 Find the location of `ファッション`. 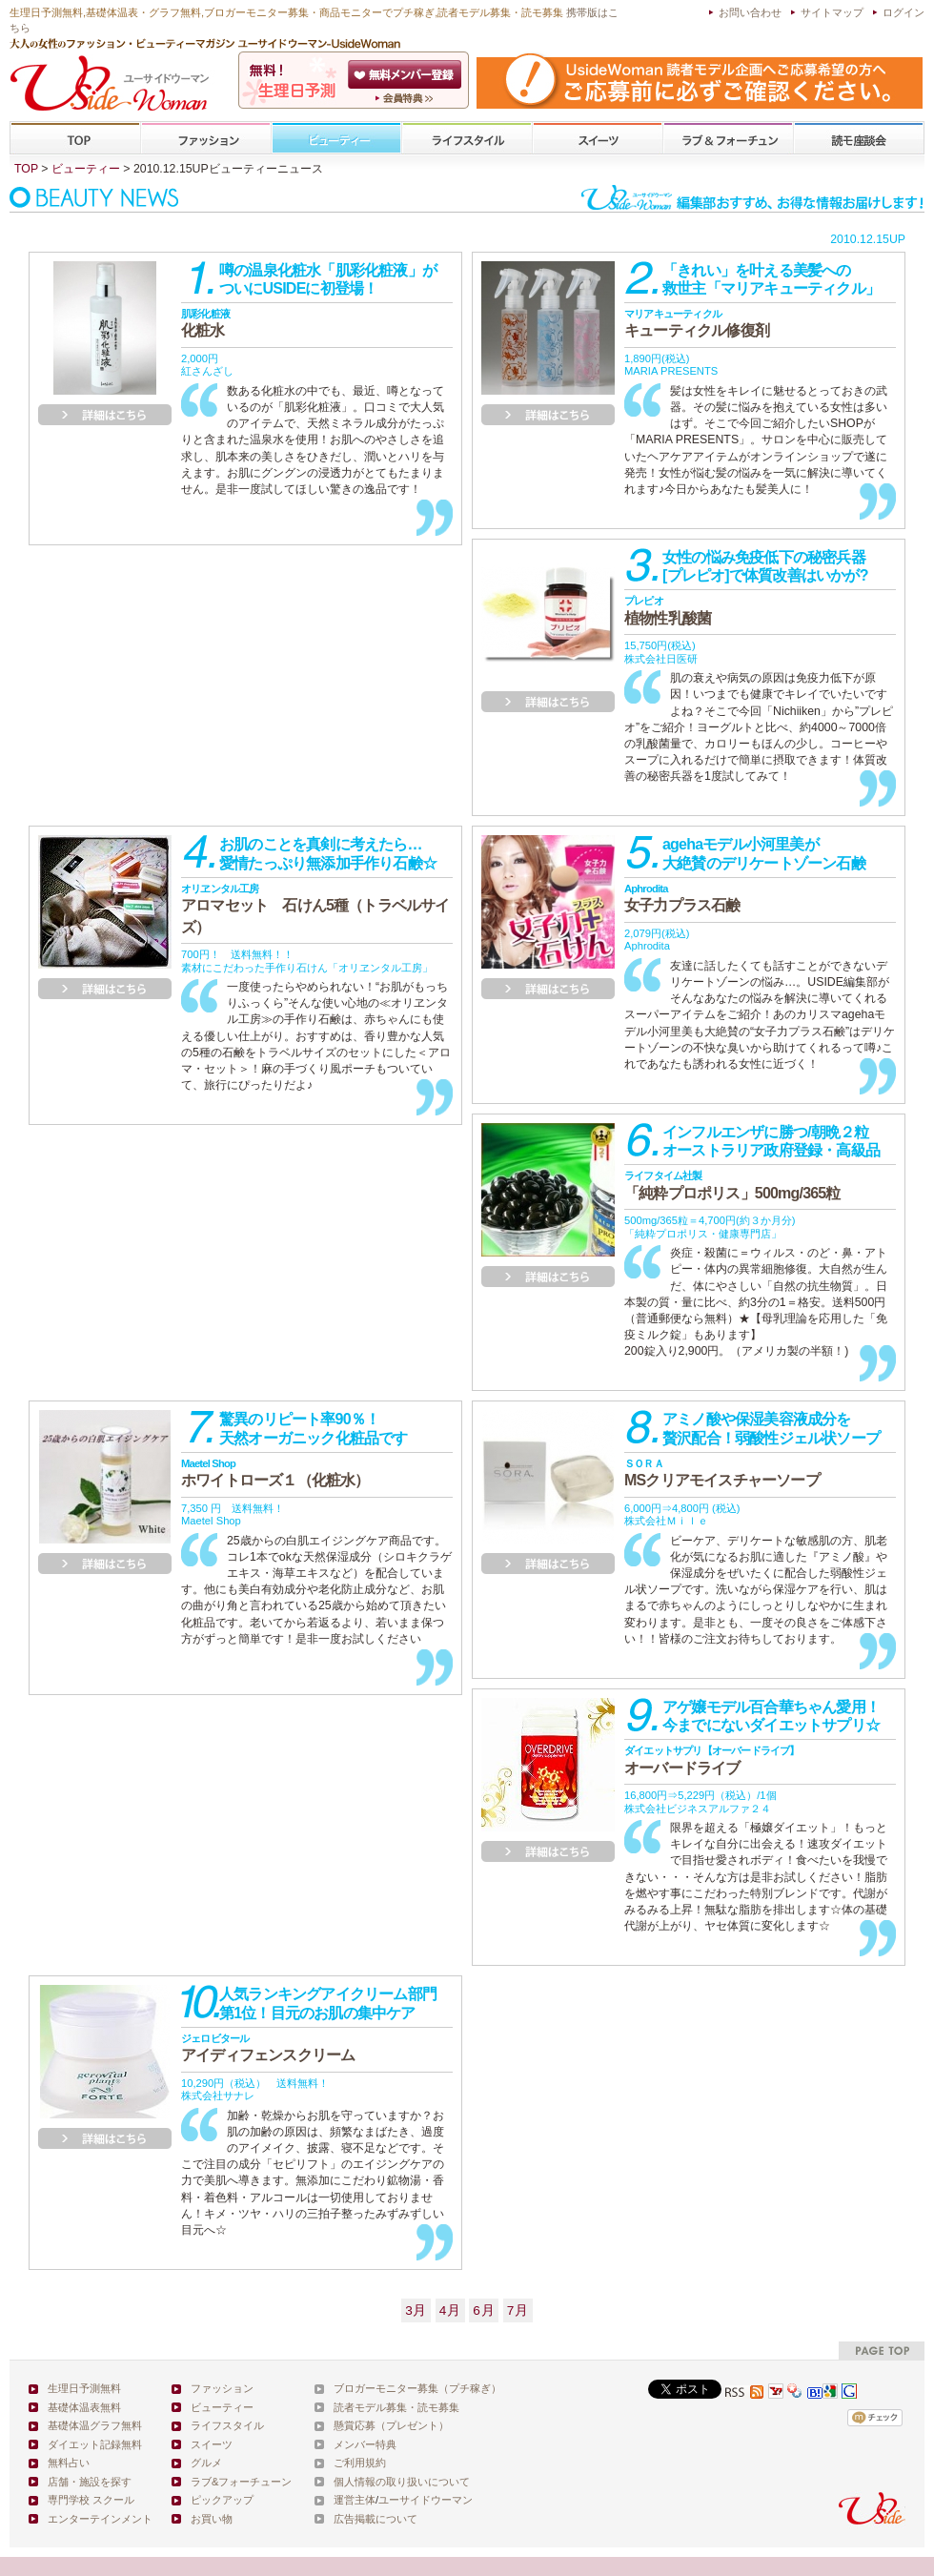

ファッション is located at coordinates (206, 138).